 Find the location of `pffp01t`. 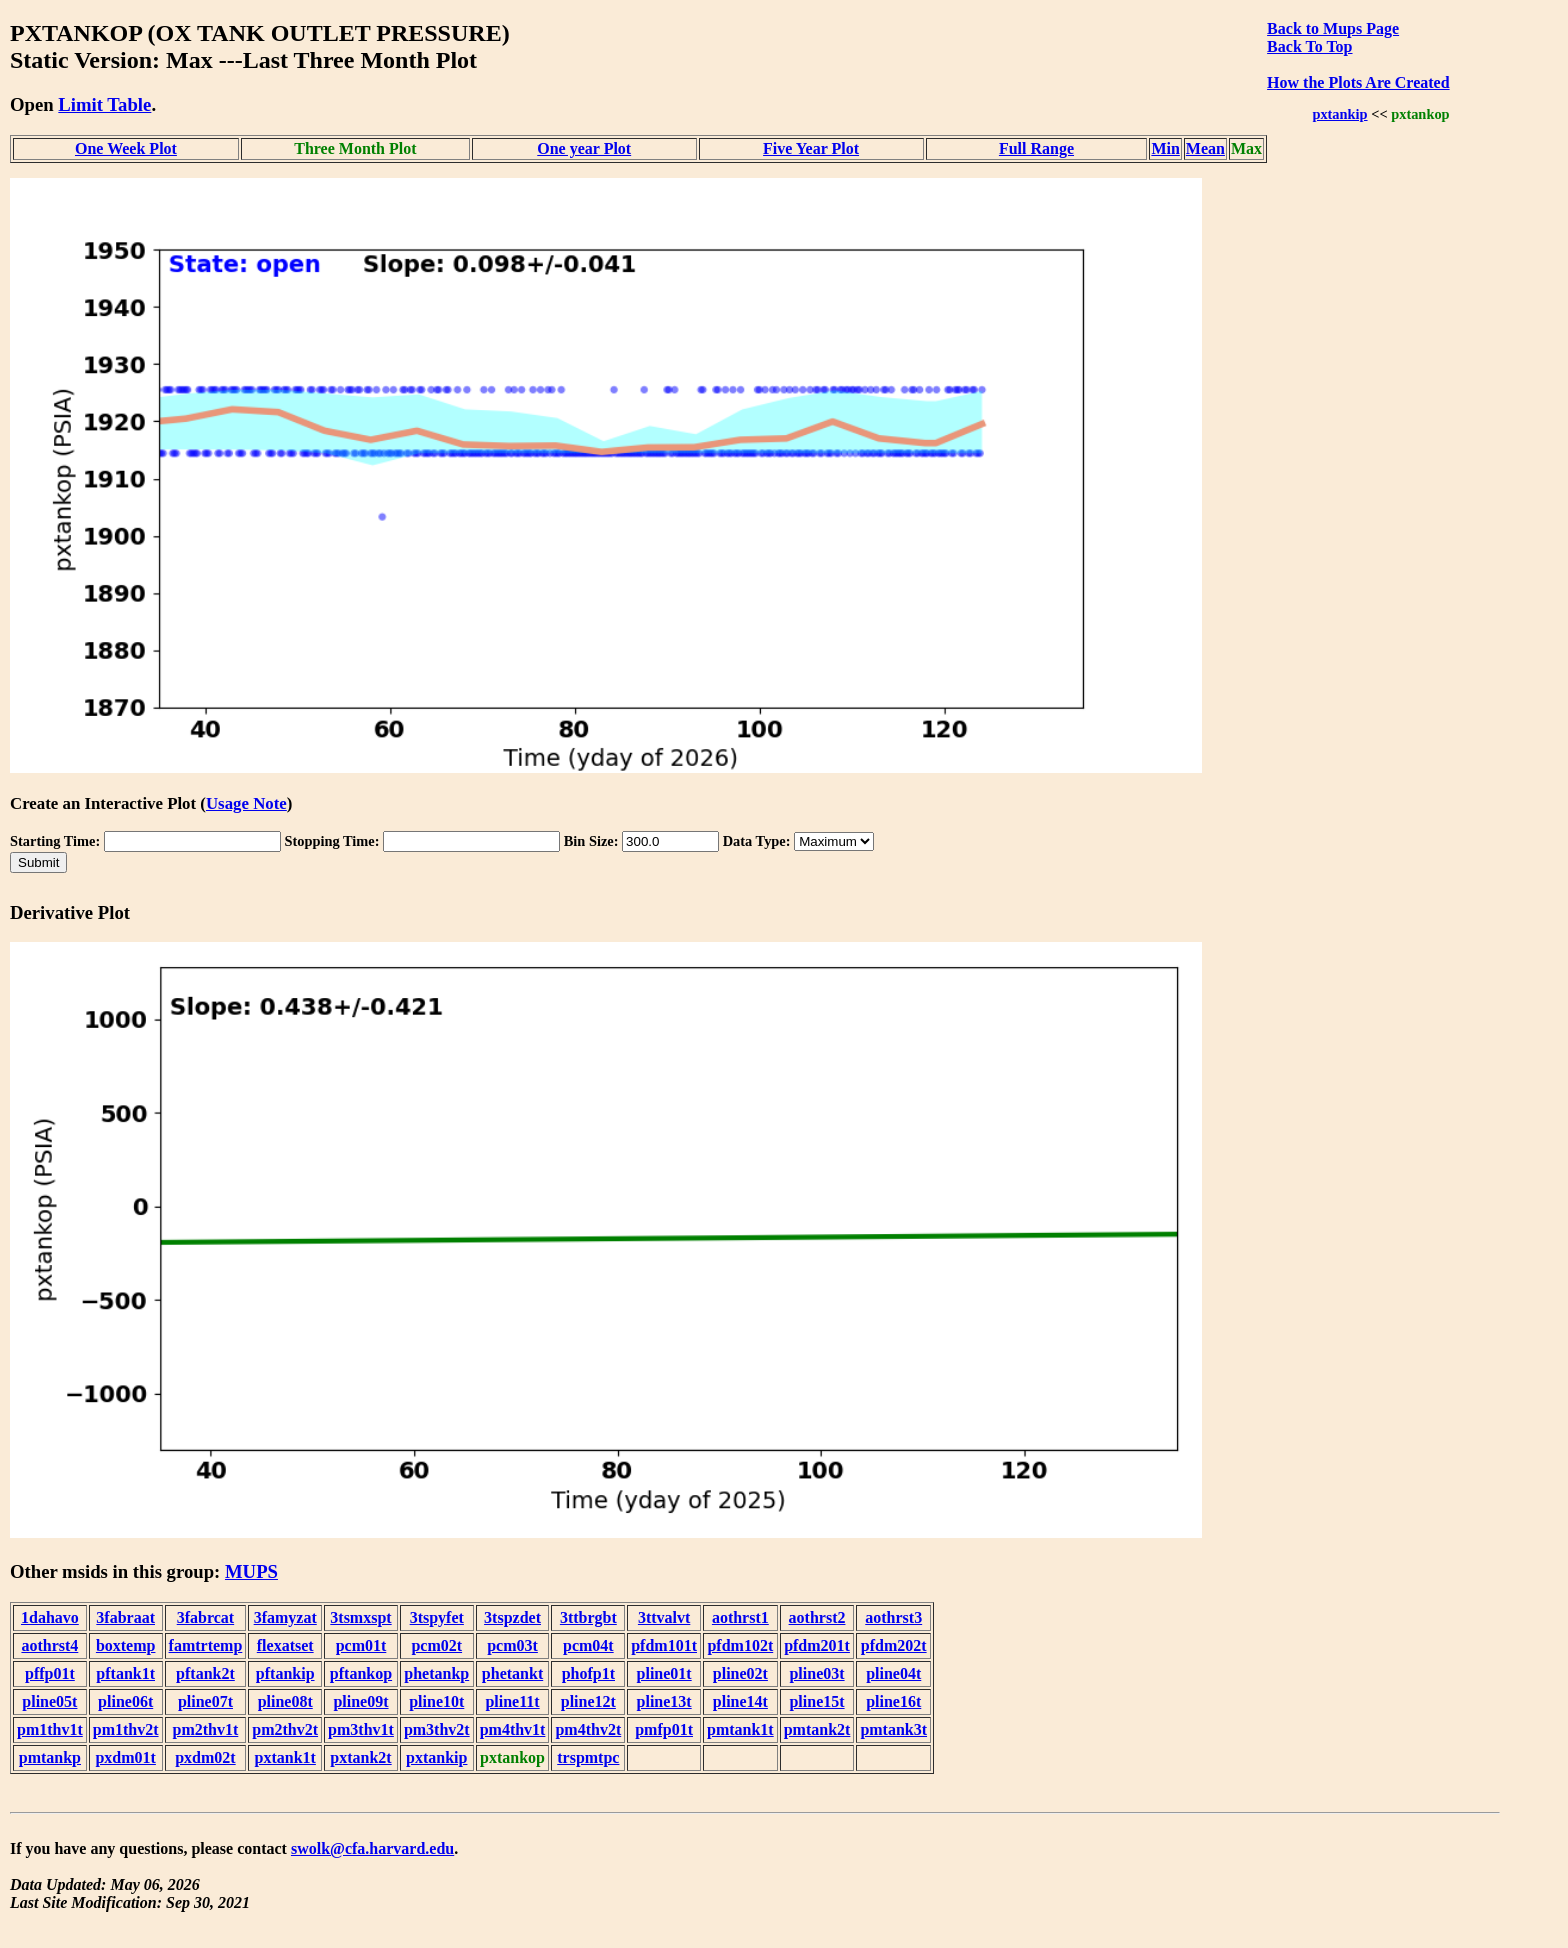

pffp01t is located at coordinates (50, 1673).